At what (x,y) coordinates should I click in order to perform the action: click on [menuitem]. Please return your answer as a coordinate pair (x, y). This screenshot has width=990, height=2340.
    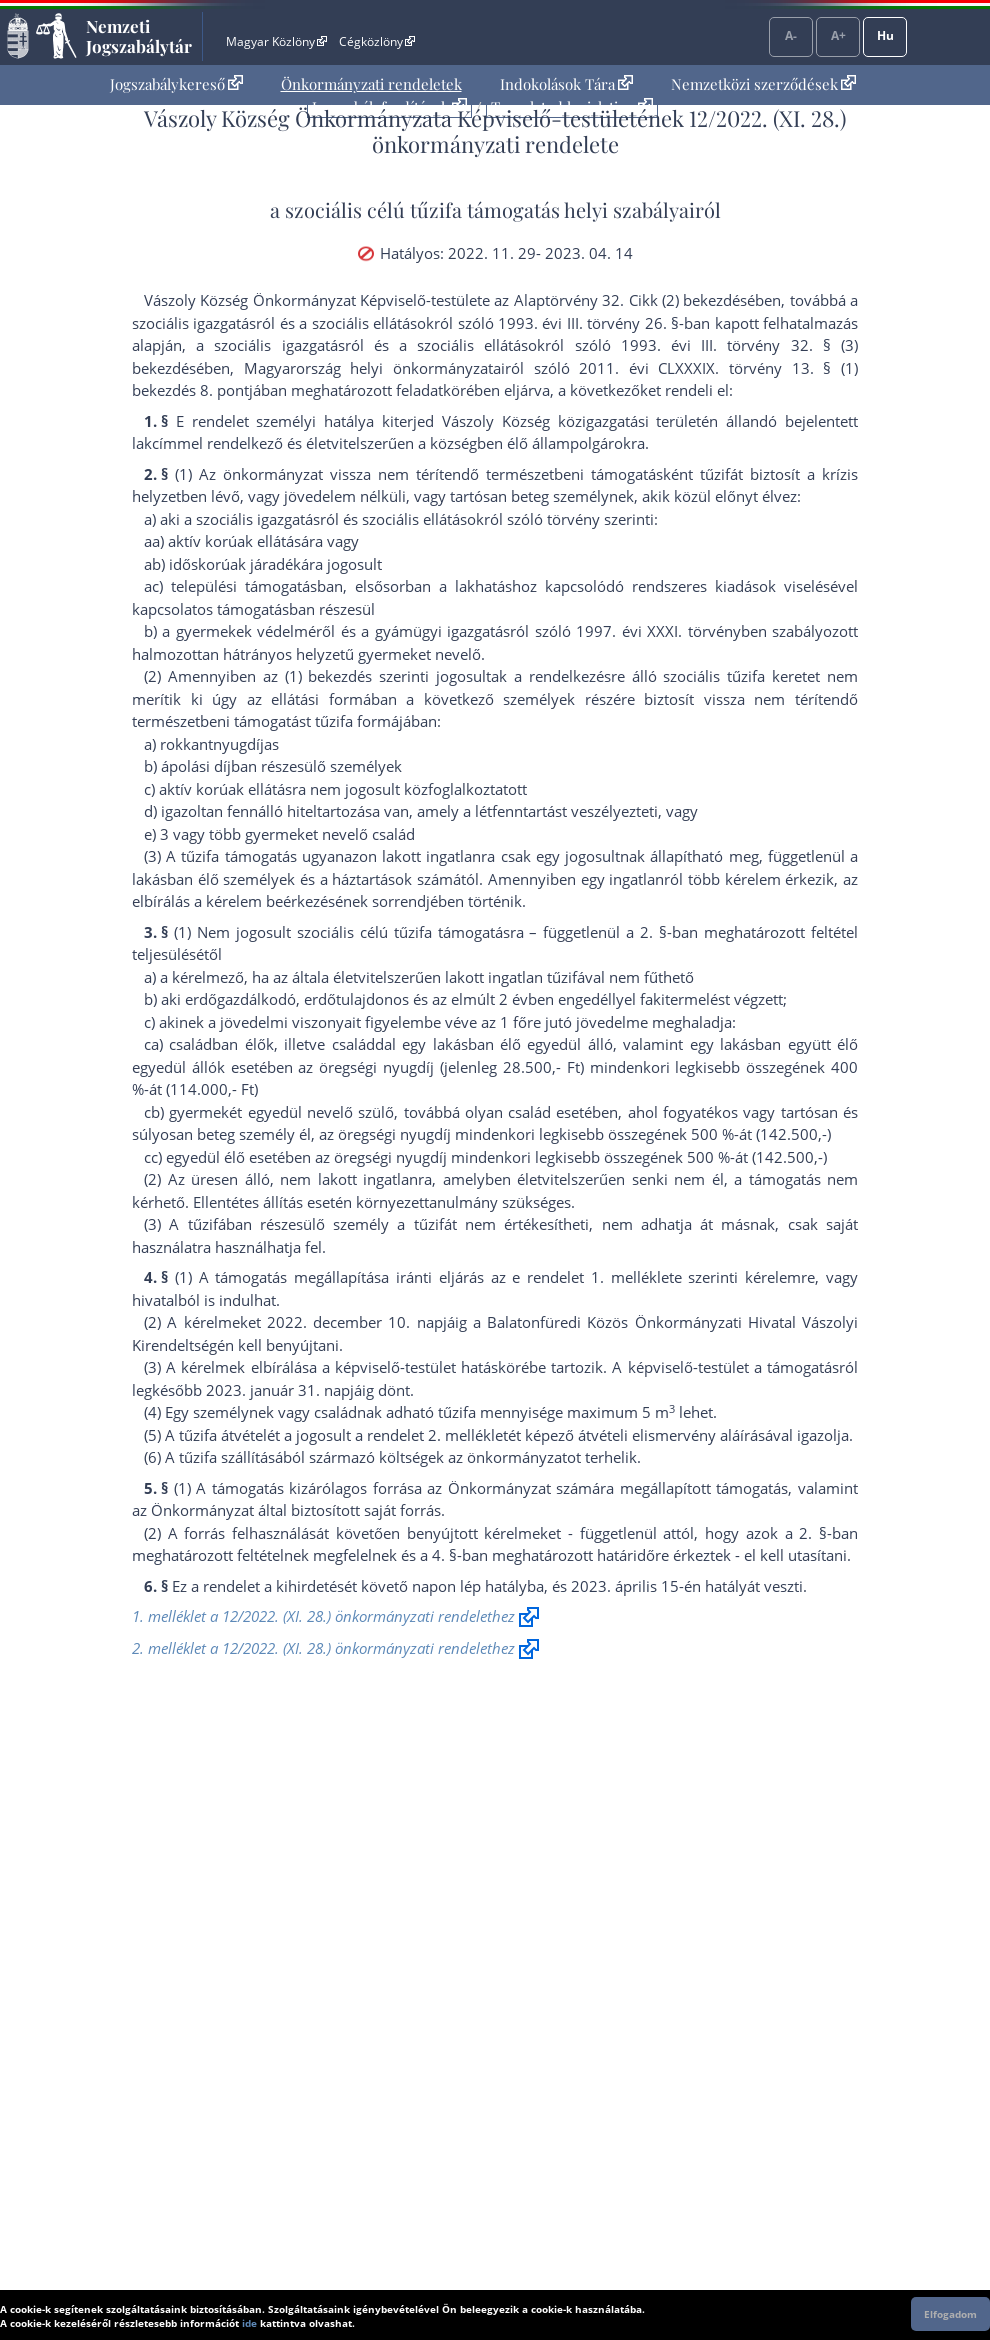
    Looking at the image, I should click on (176, 84).